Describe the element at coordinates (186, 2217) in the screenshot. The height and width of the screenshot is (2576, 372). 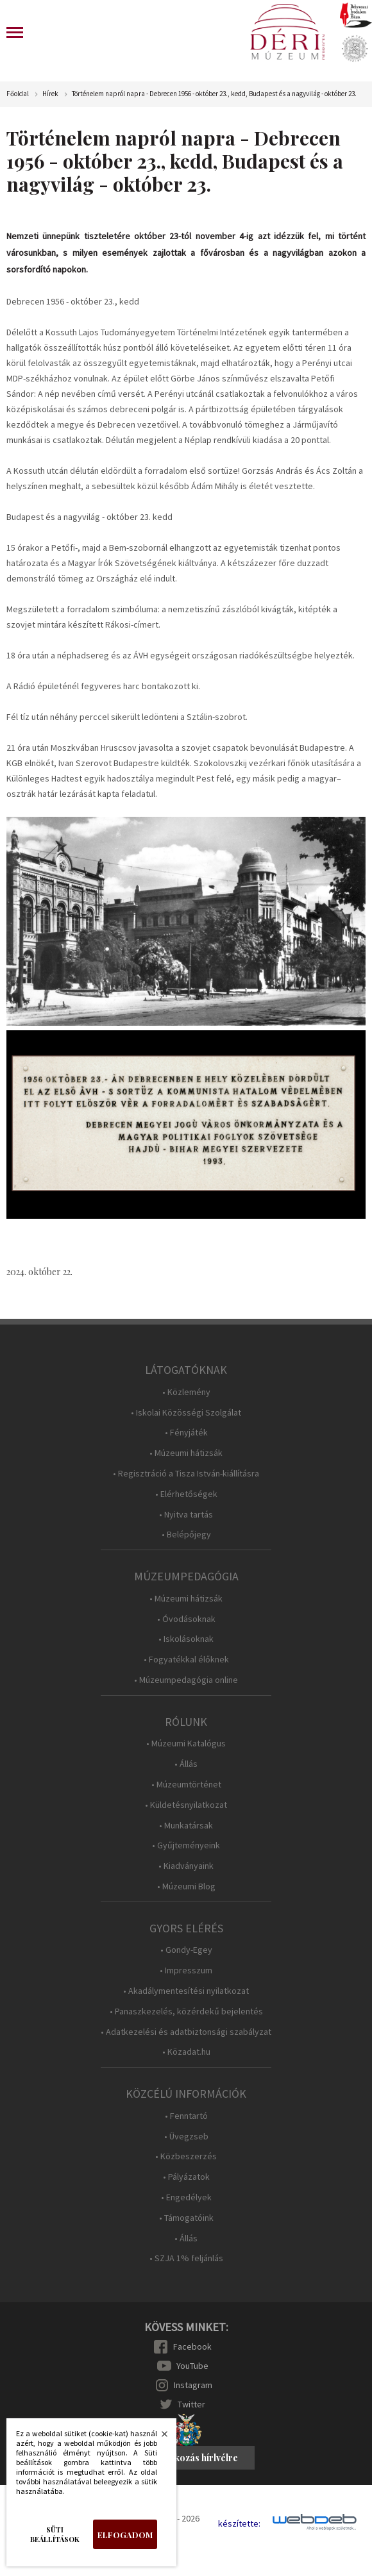
I see `• Támogatóink` at that location.